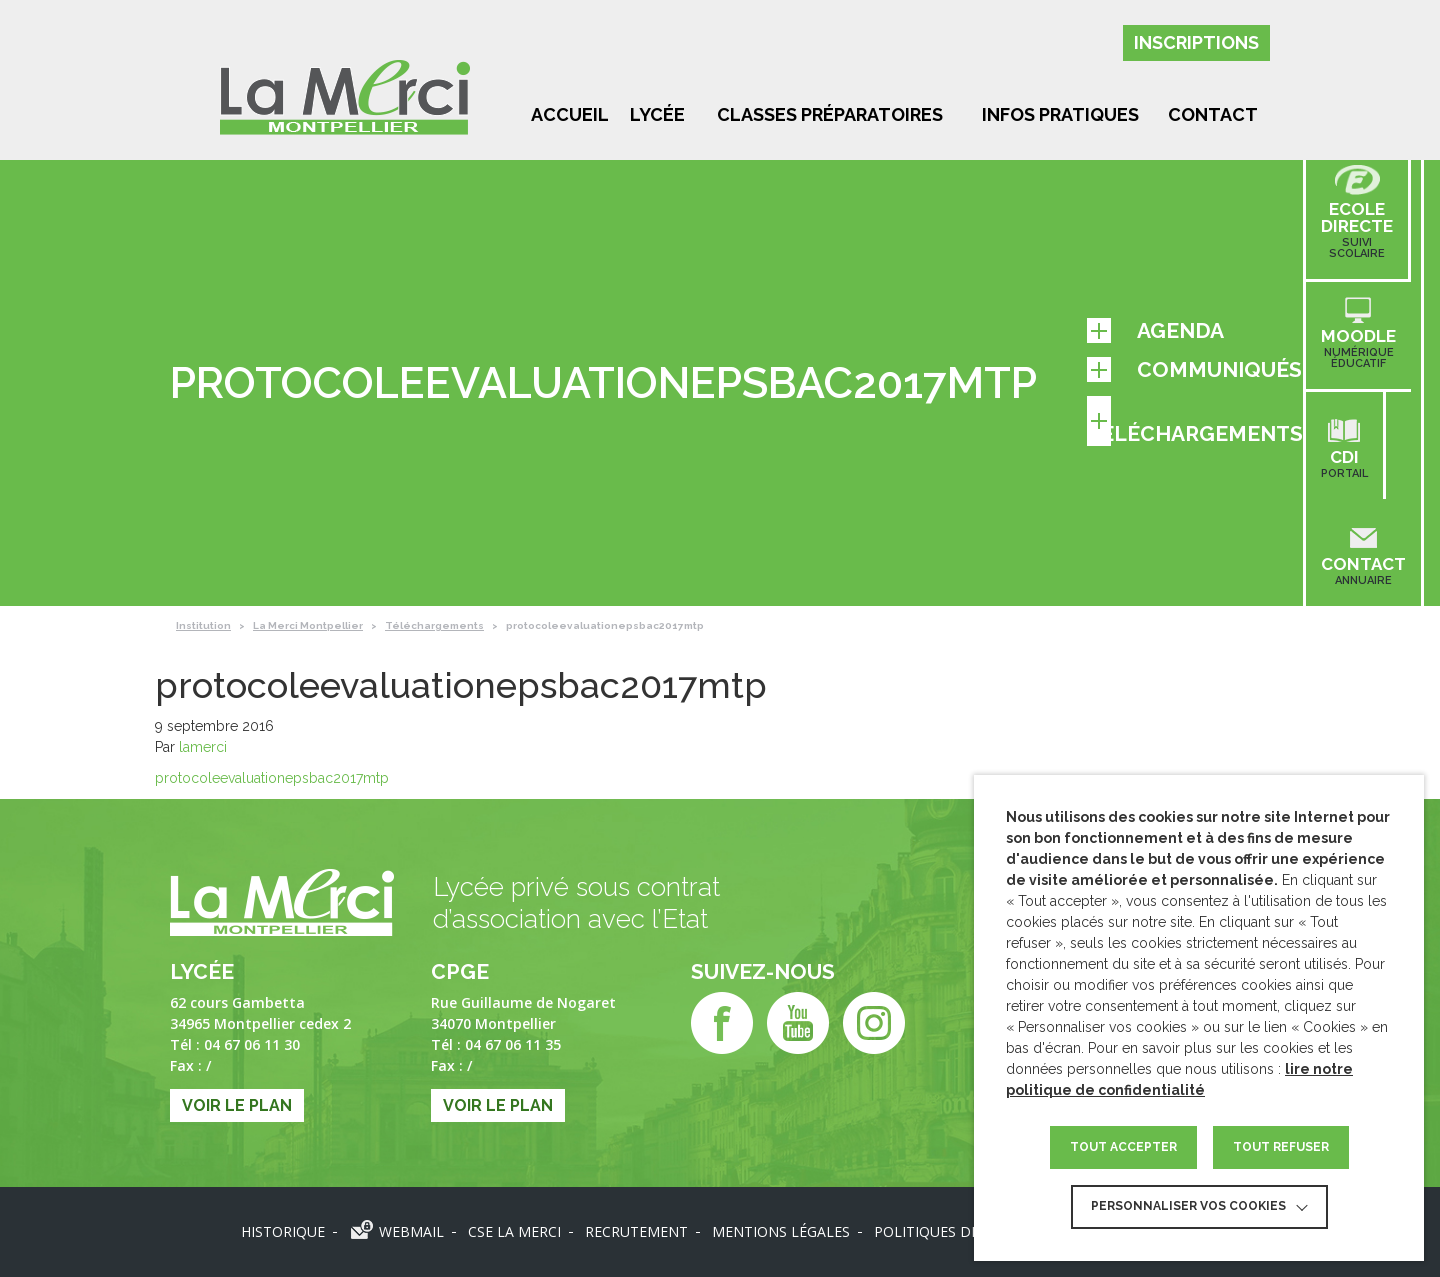 The image size is (1440, 1277). I want to click on Voir le plan, so click(237, 1105).